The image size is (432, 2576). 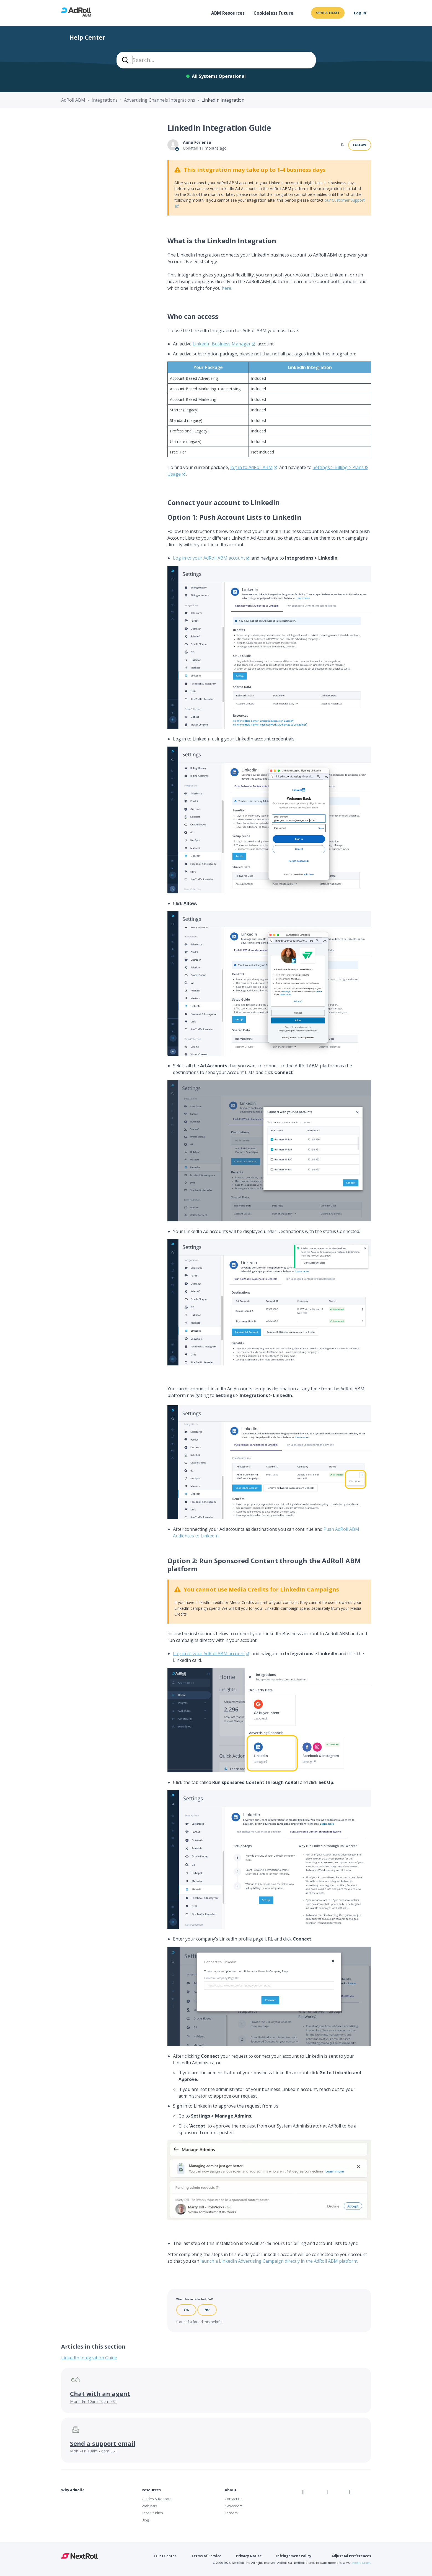 What do you see at coordinates (105, 100) in the screenshot?
I see `Integrations` at bounding box center [105, 100].